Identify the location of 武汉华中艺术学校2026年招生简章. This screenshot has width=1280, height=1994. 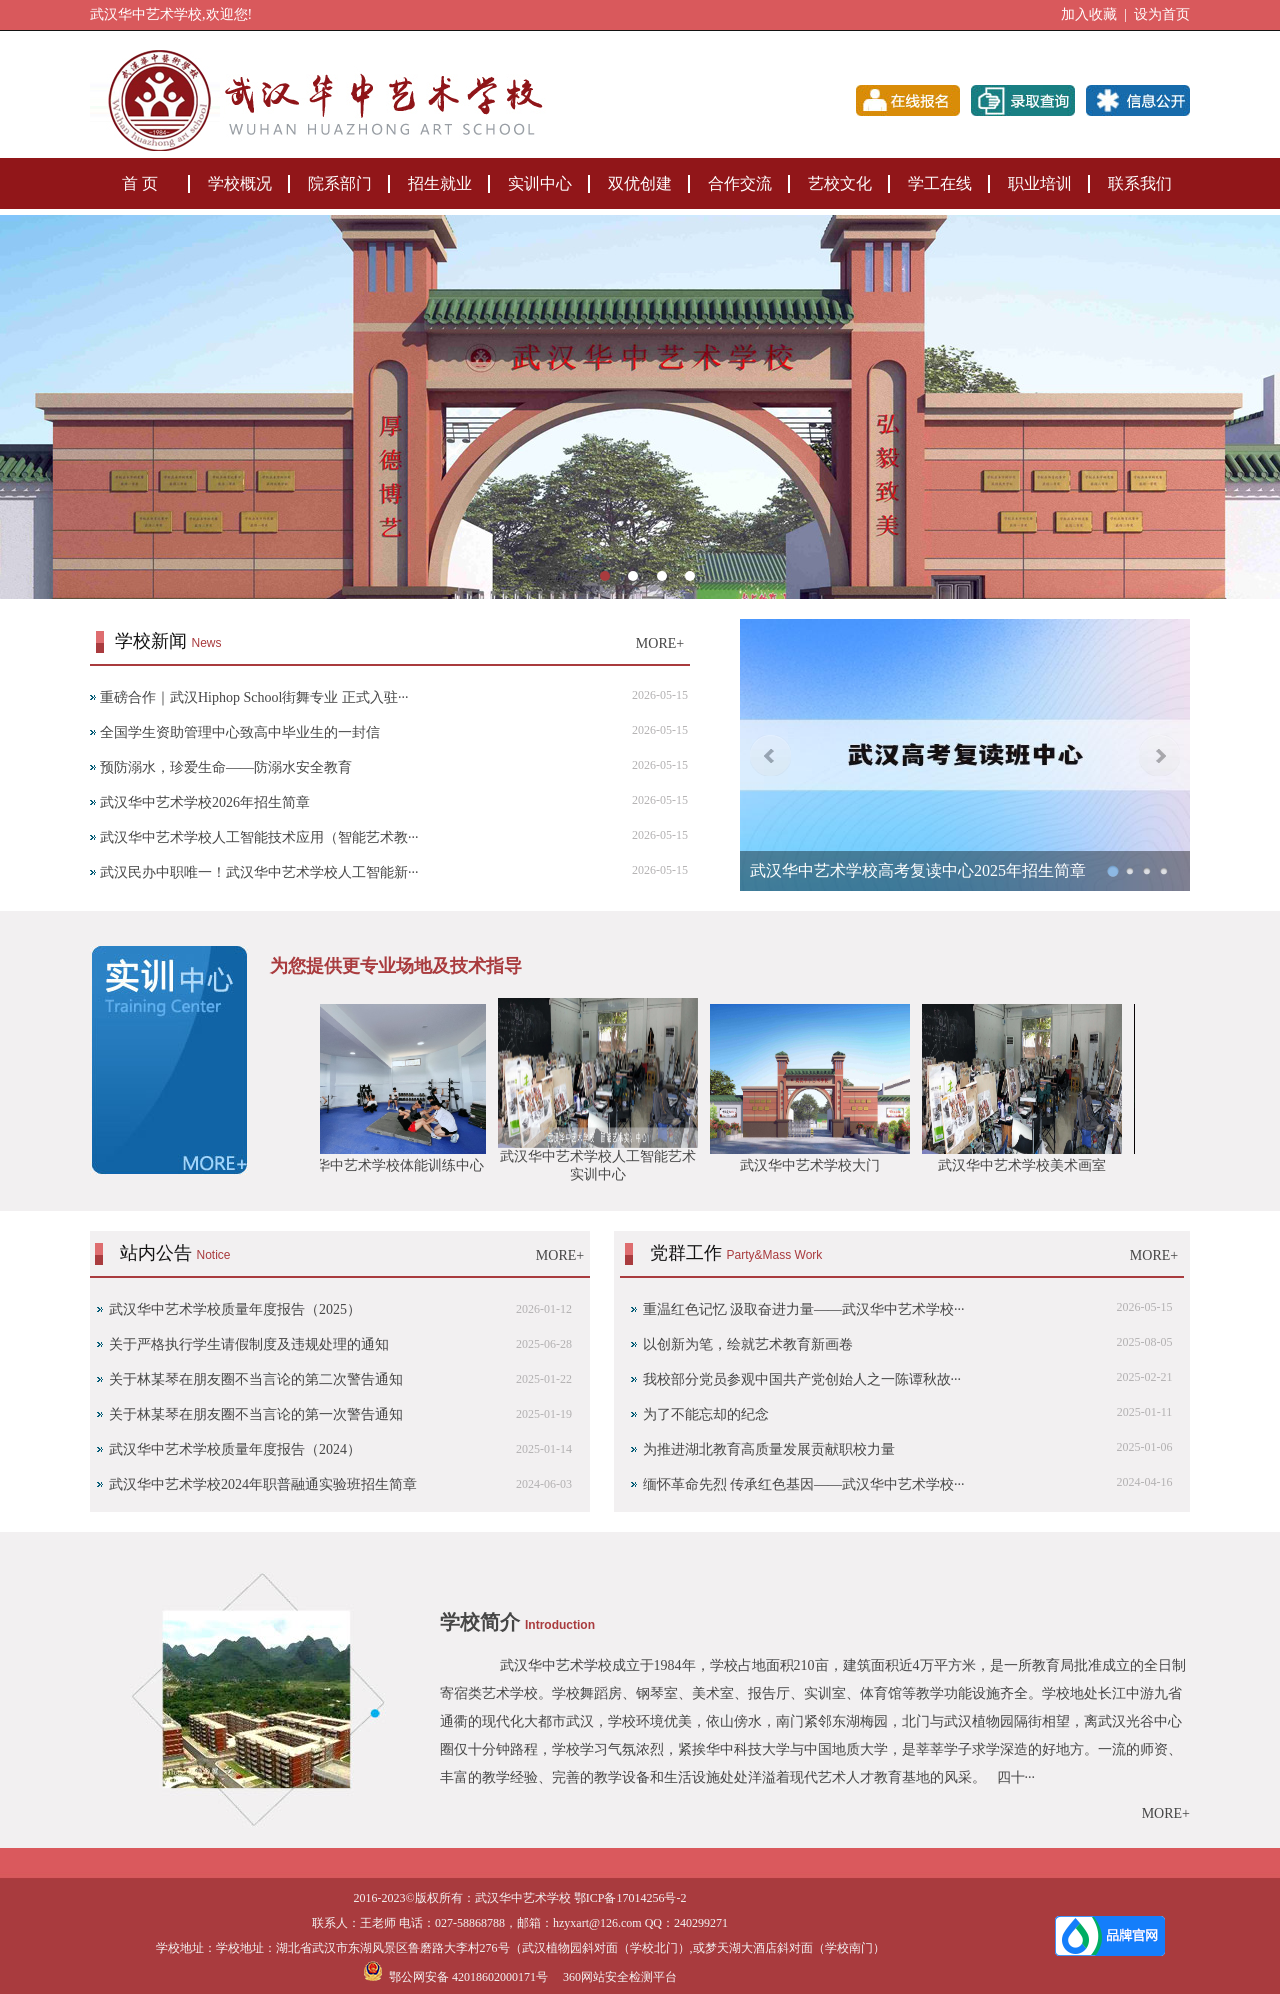
(205, 802).